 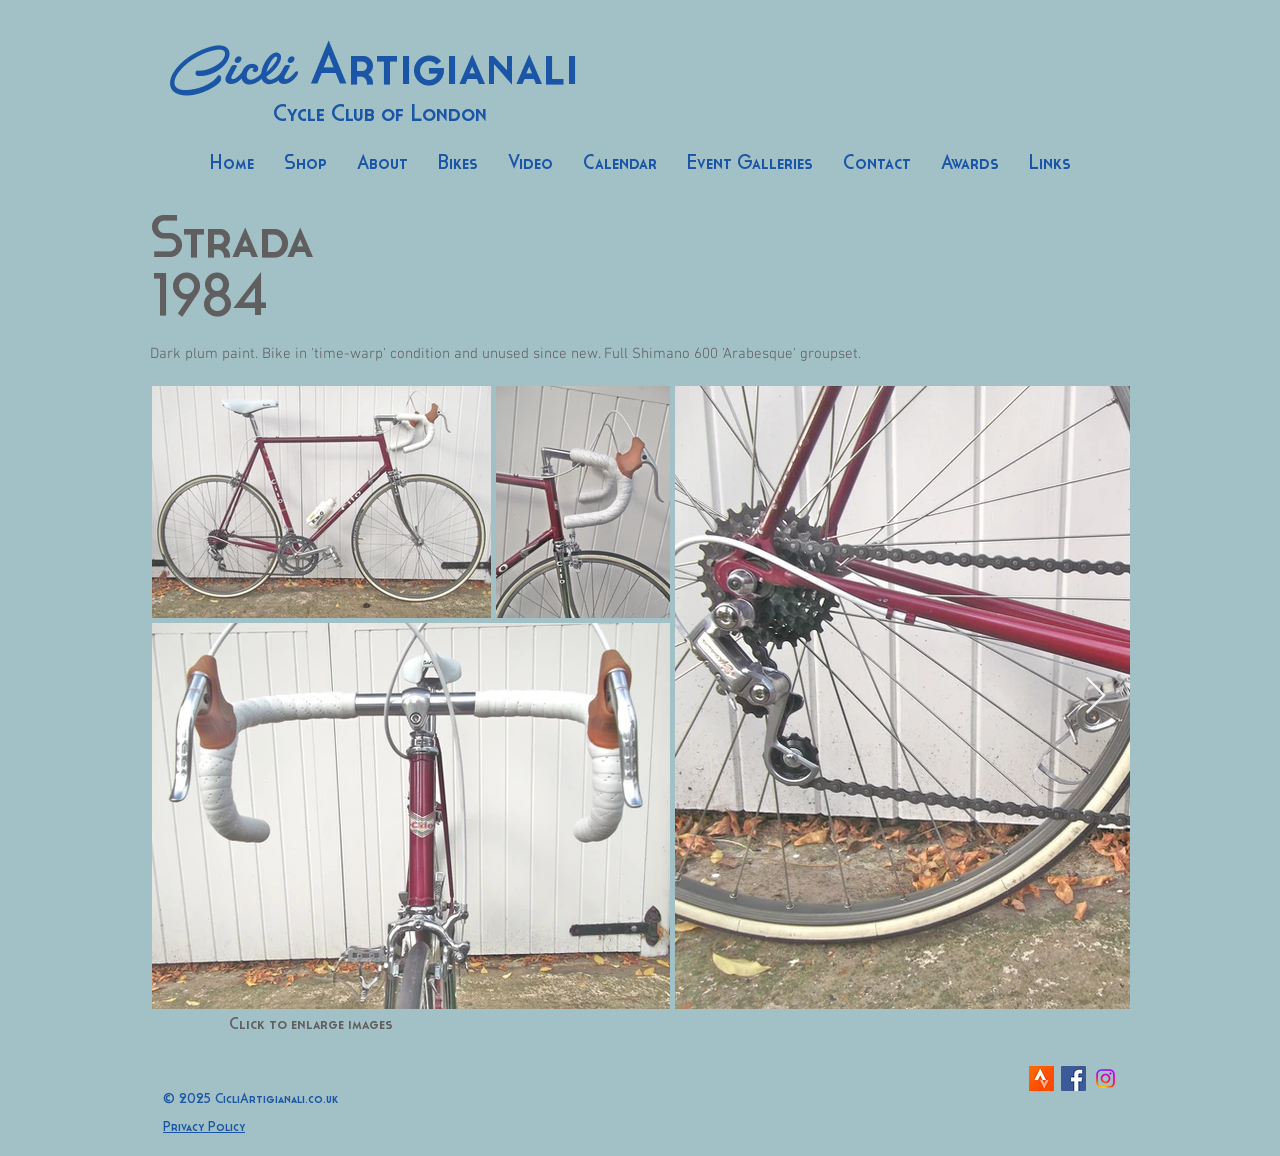 I want to click on [Next Item], so click(x=1095, y=696).